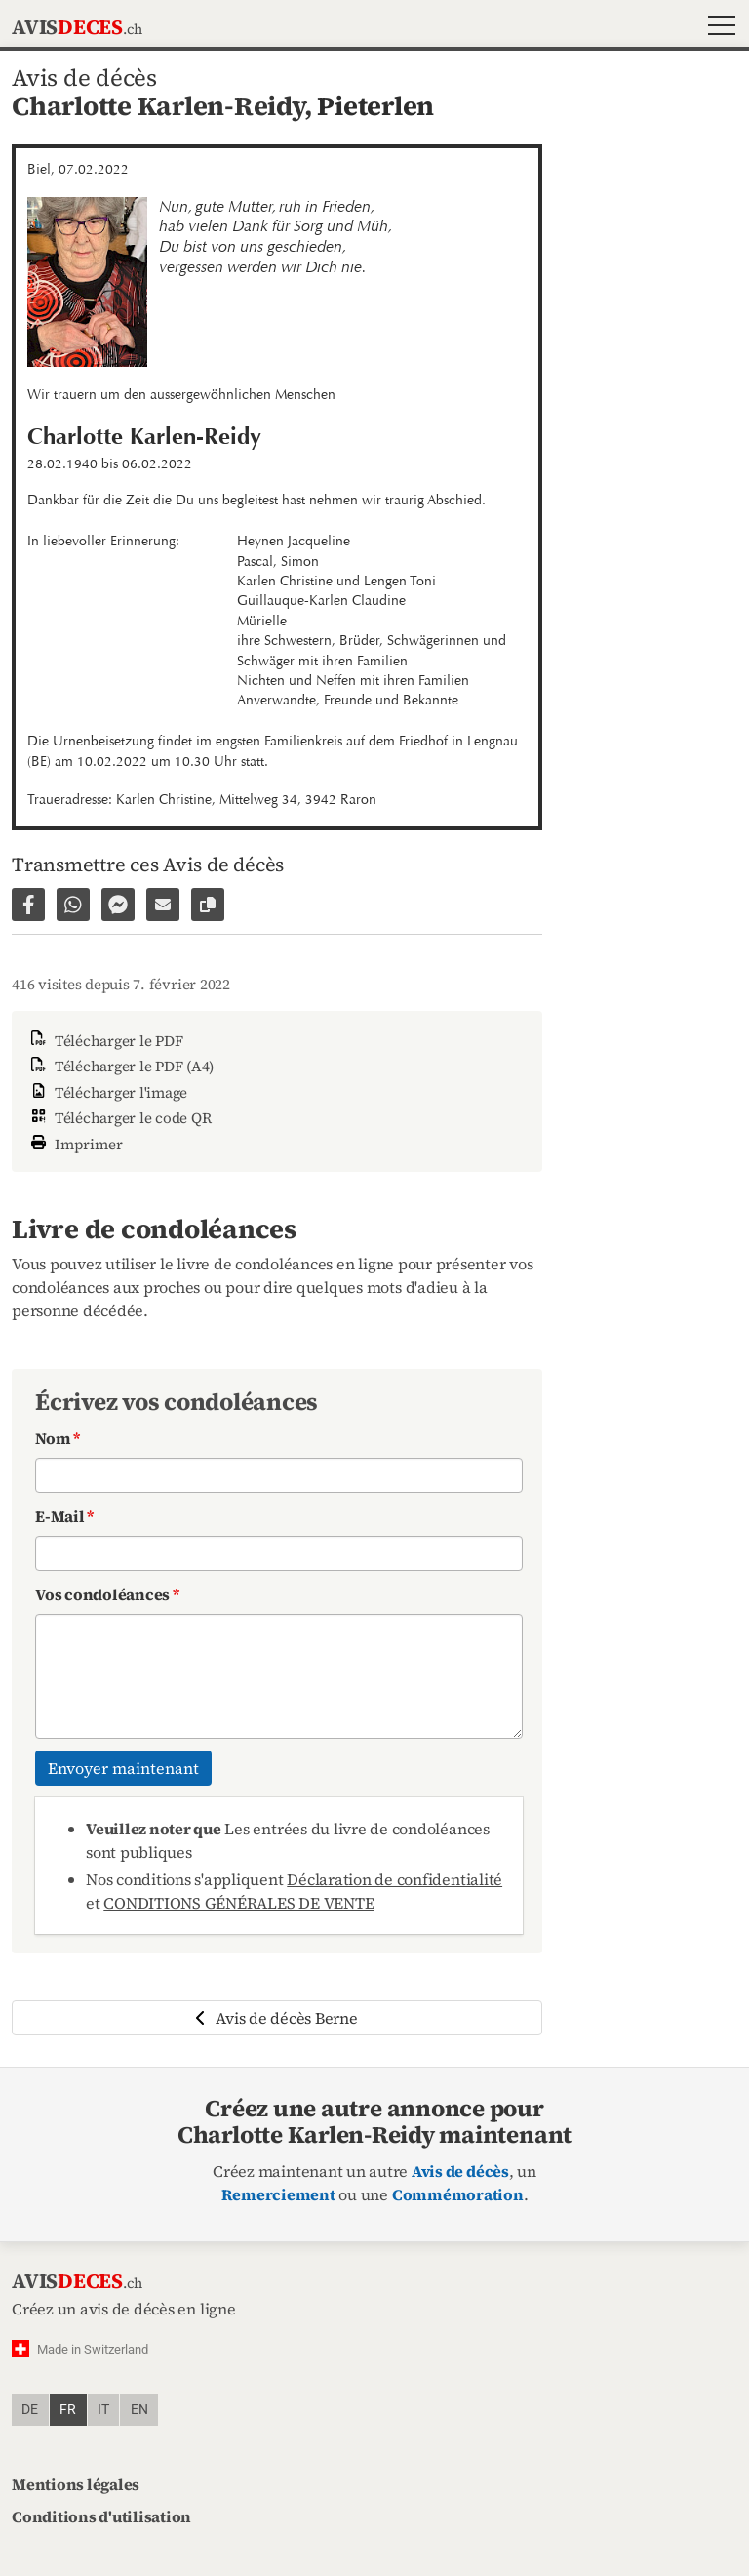  I want to click on CONDITIONS GÉNÉRALES DE VENTE, so click(238, 1902).